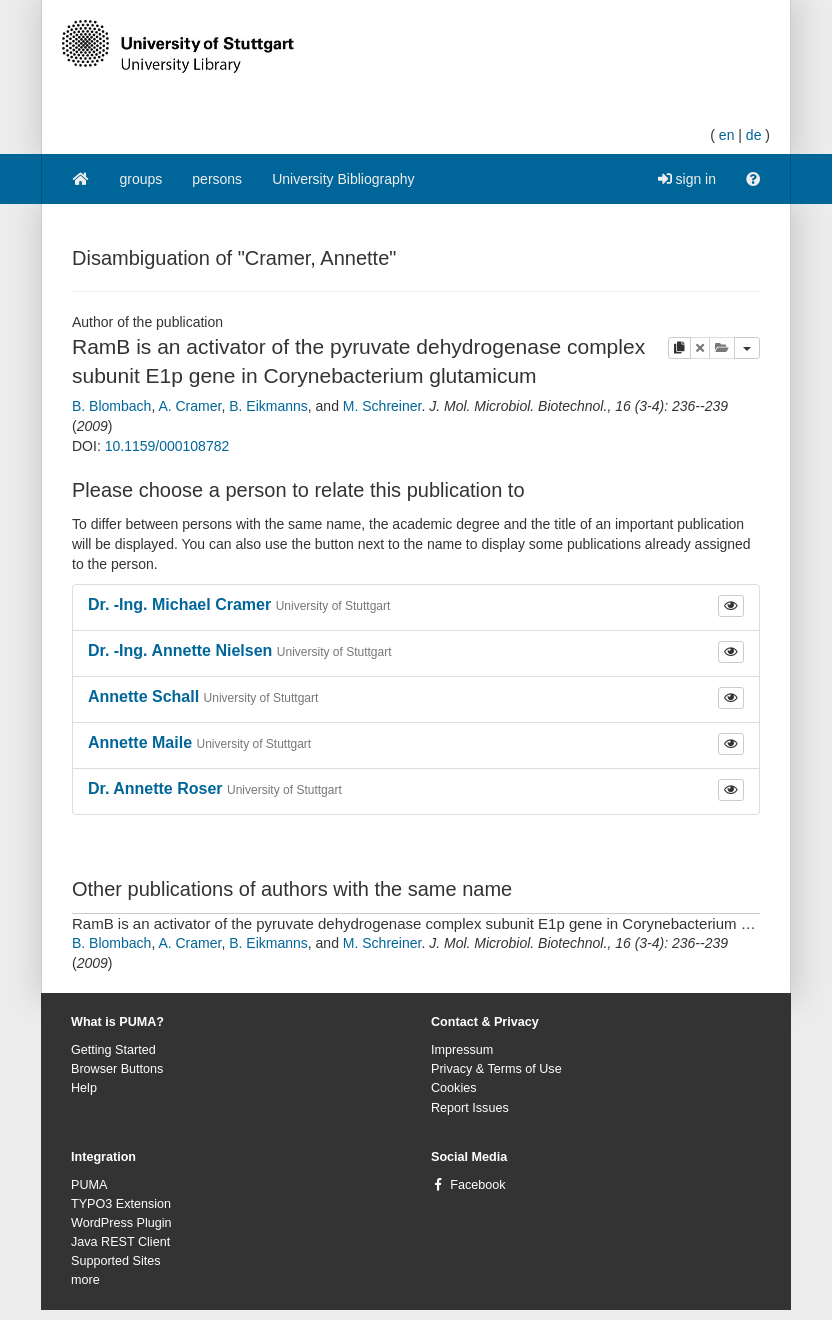 This screenshot has height=1320, width=832. Describe the element at coordinates (343, 179) in the screenshot. I see `University Bibliography` at that location.